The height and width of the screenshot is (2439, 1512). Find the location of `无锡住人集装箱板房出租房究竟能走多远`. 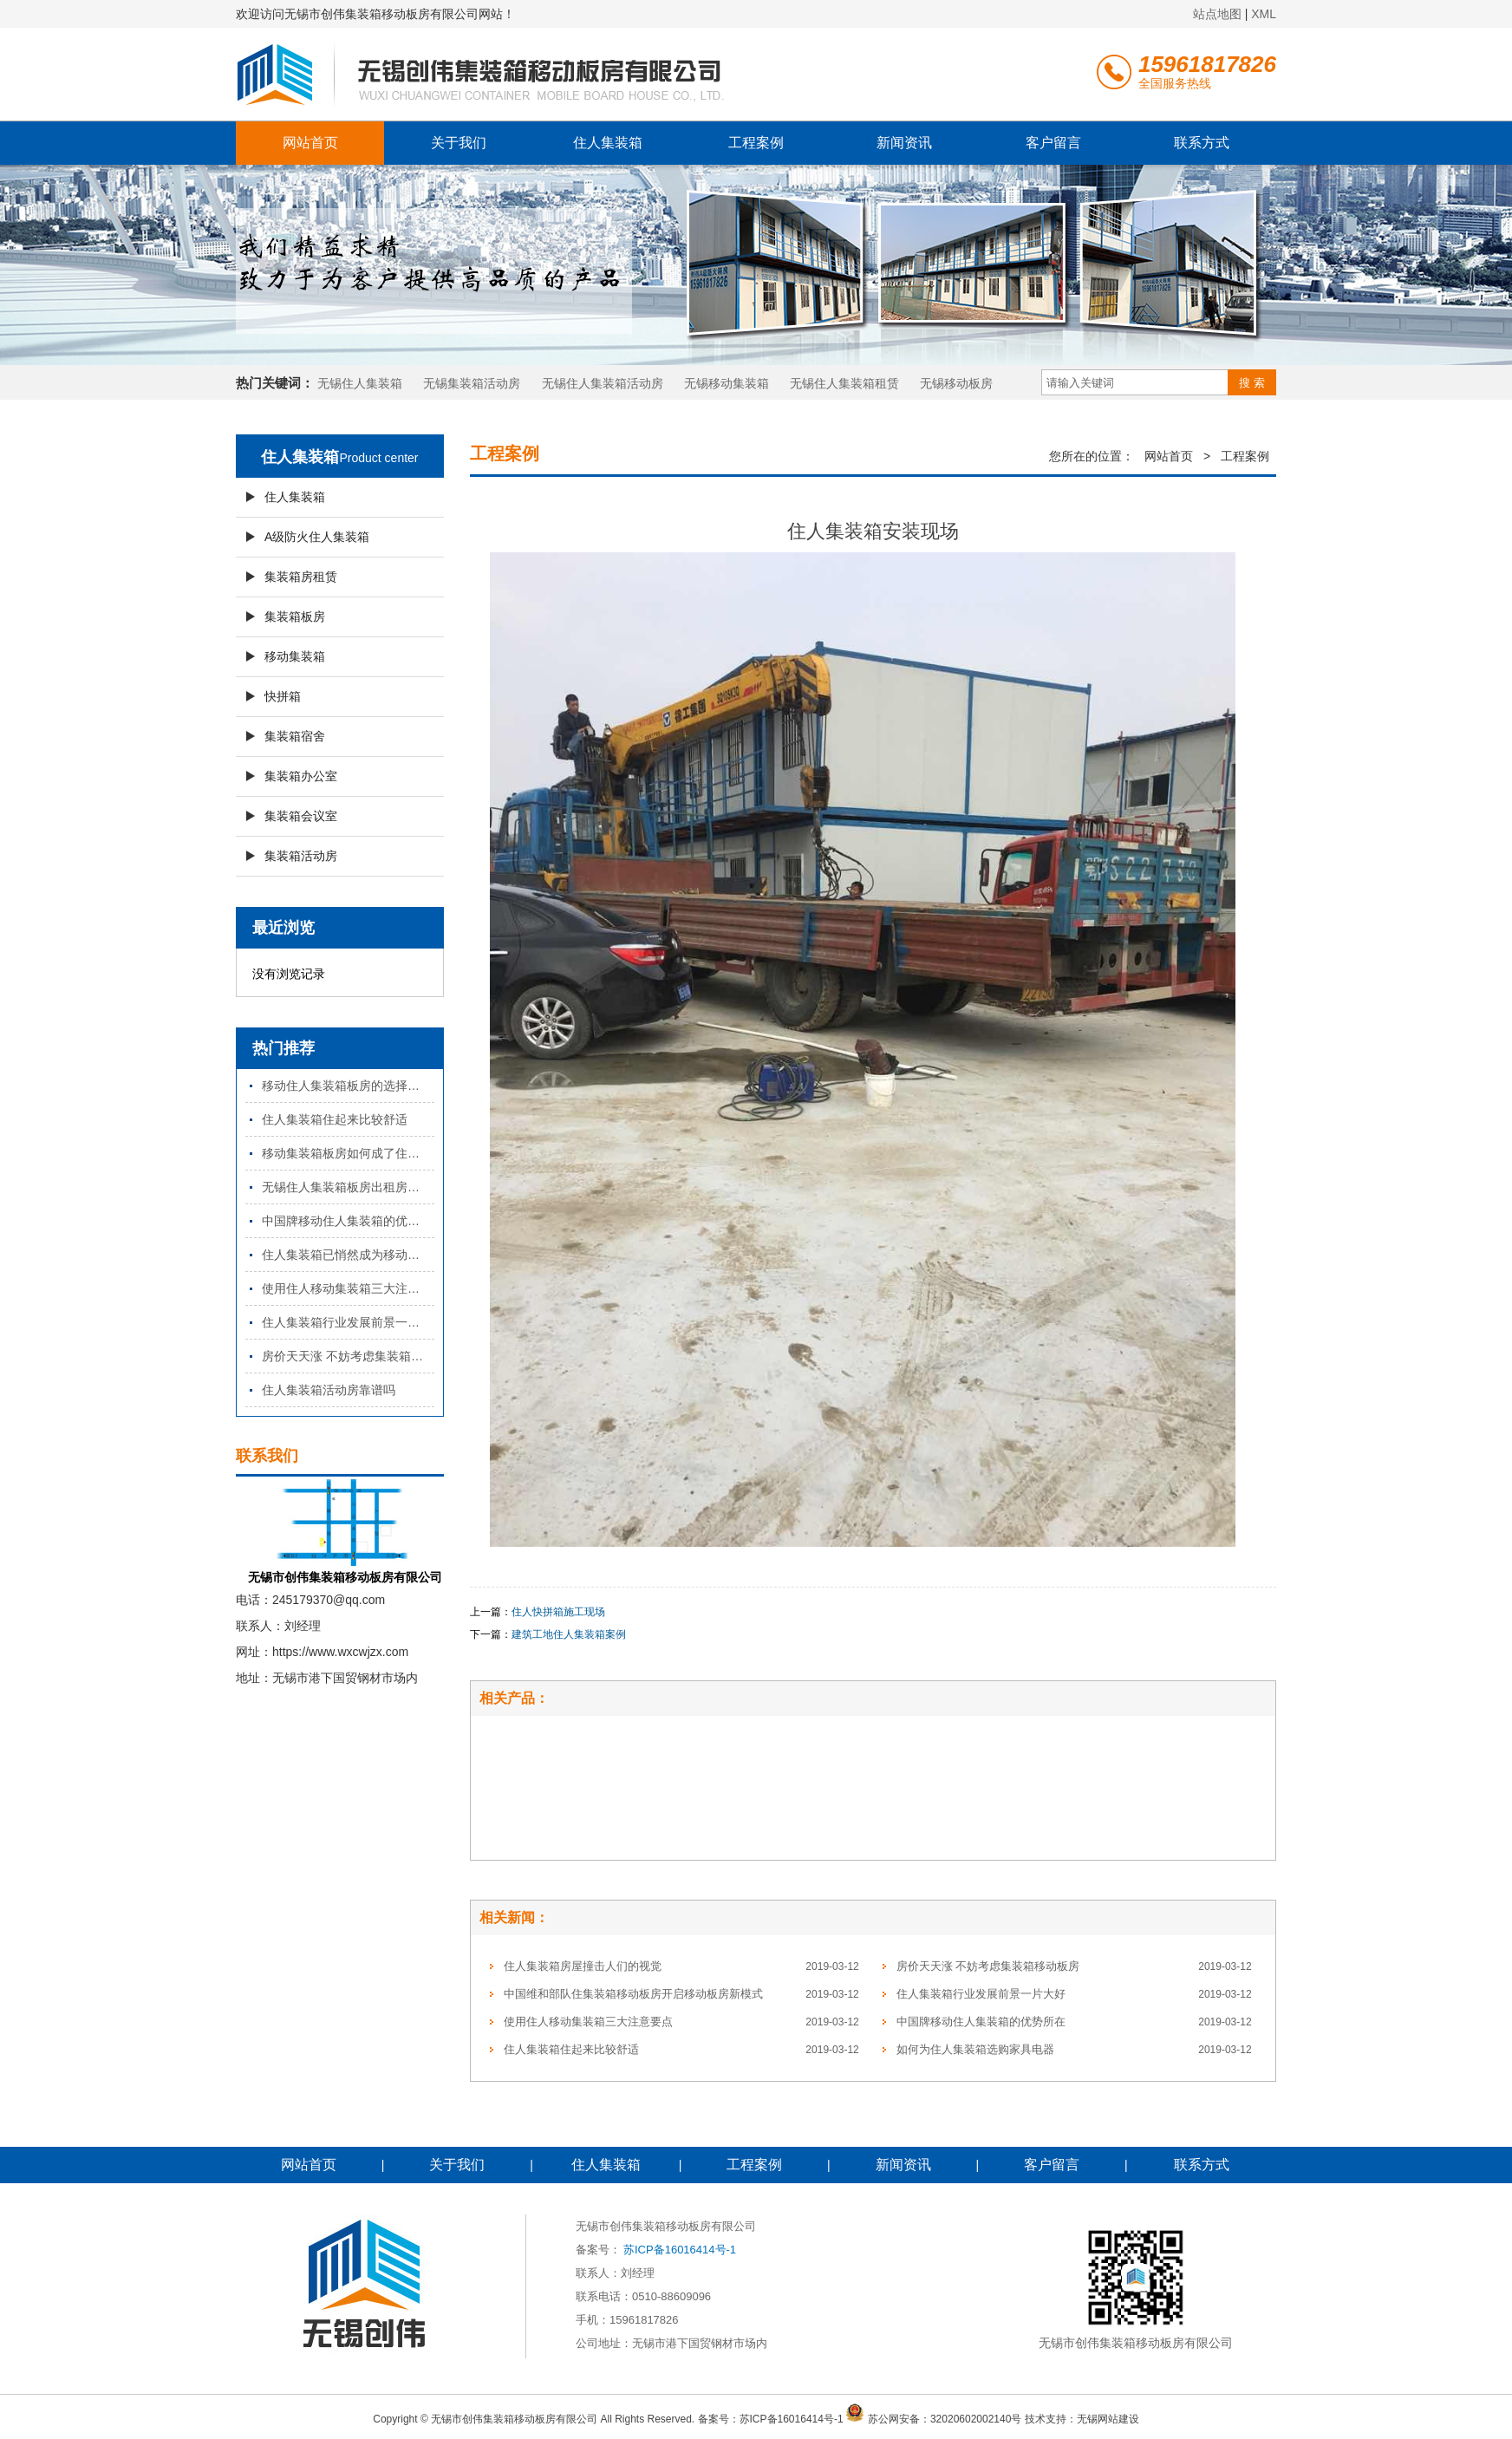

无锡住人集装箱板房出租房究竟能走多远 is located at coordinates (348, 1187).